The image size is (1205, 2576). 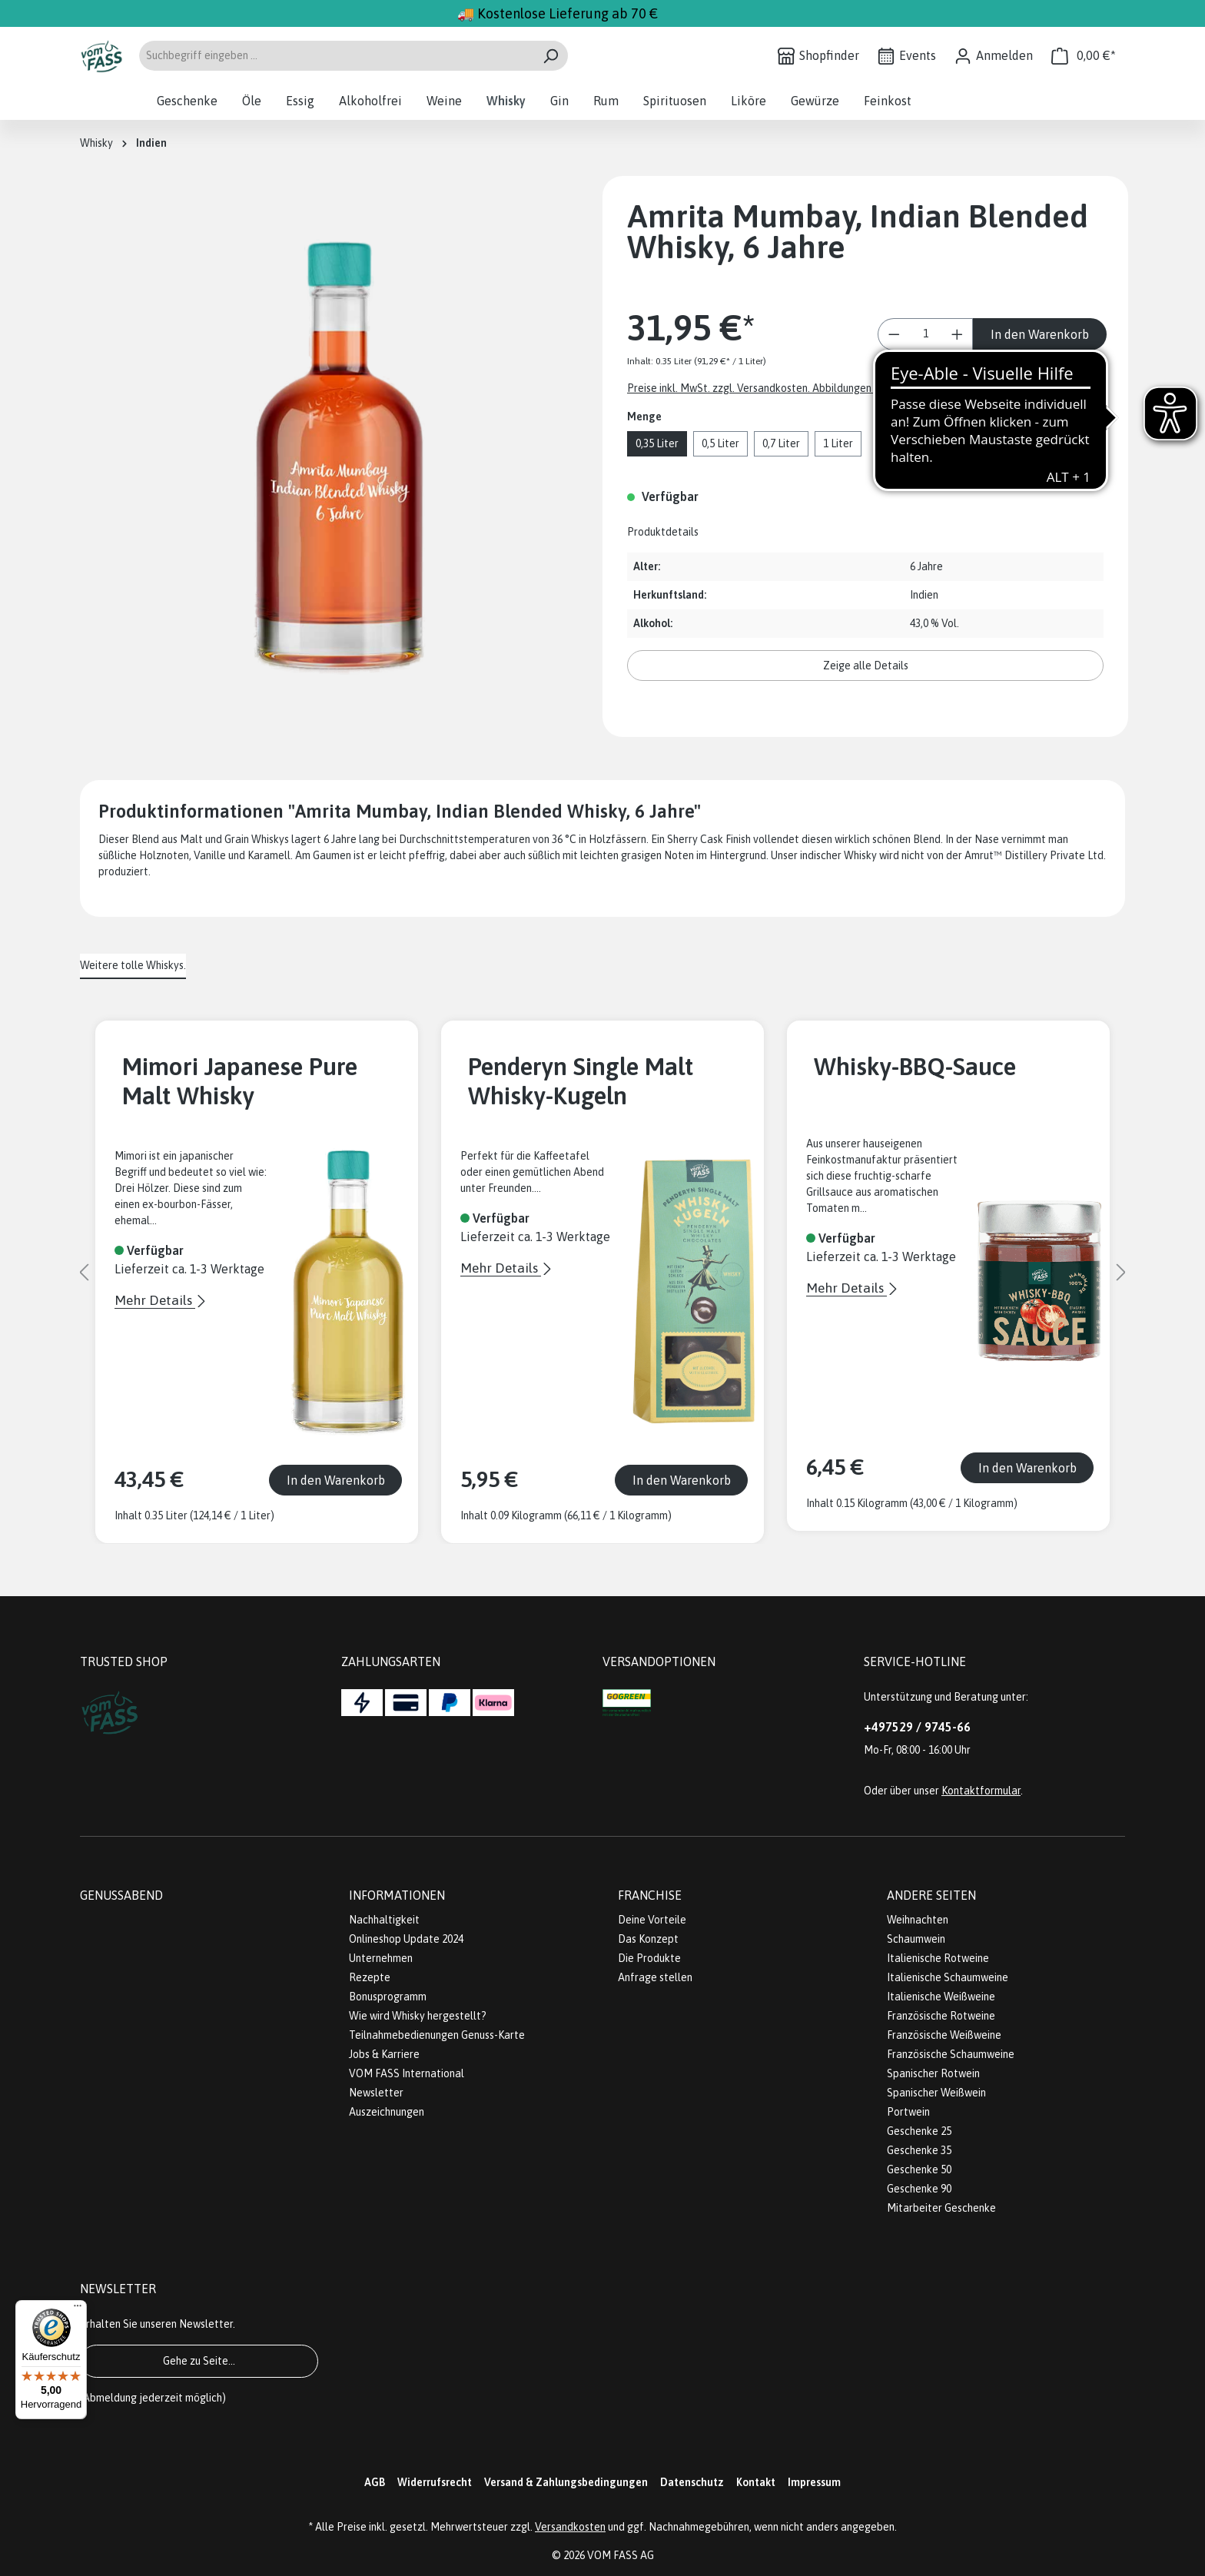 What do you see at coordinates (239, 1081) in the screenshot?
I see `Mimori Japanese Pure Malt Whisky` at bounding box center [239, 1081].